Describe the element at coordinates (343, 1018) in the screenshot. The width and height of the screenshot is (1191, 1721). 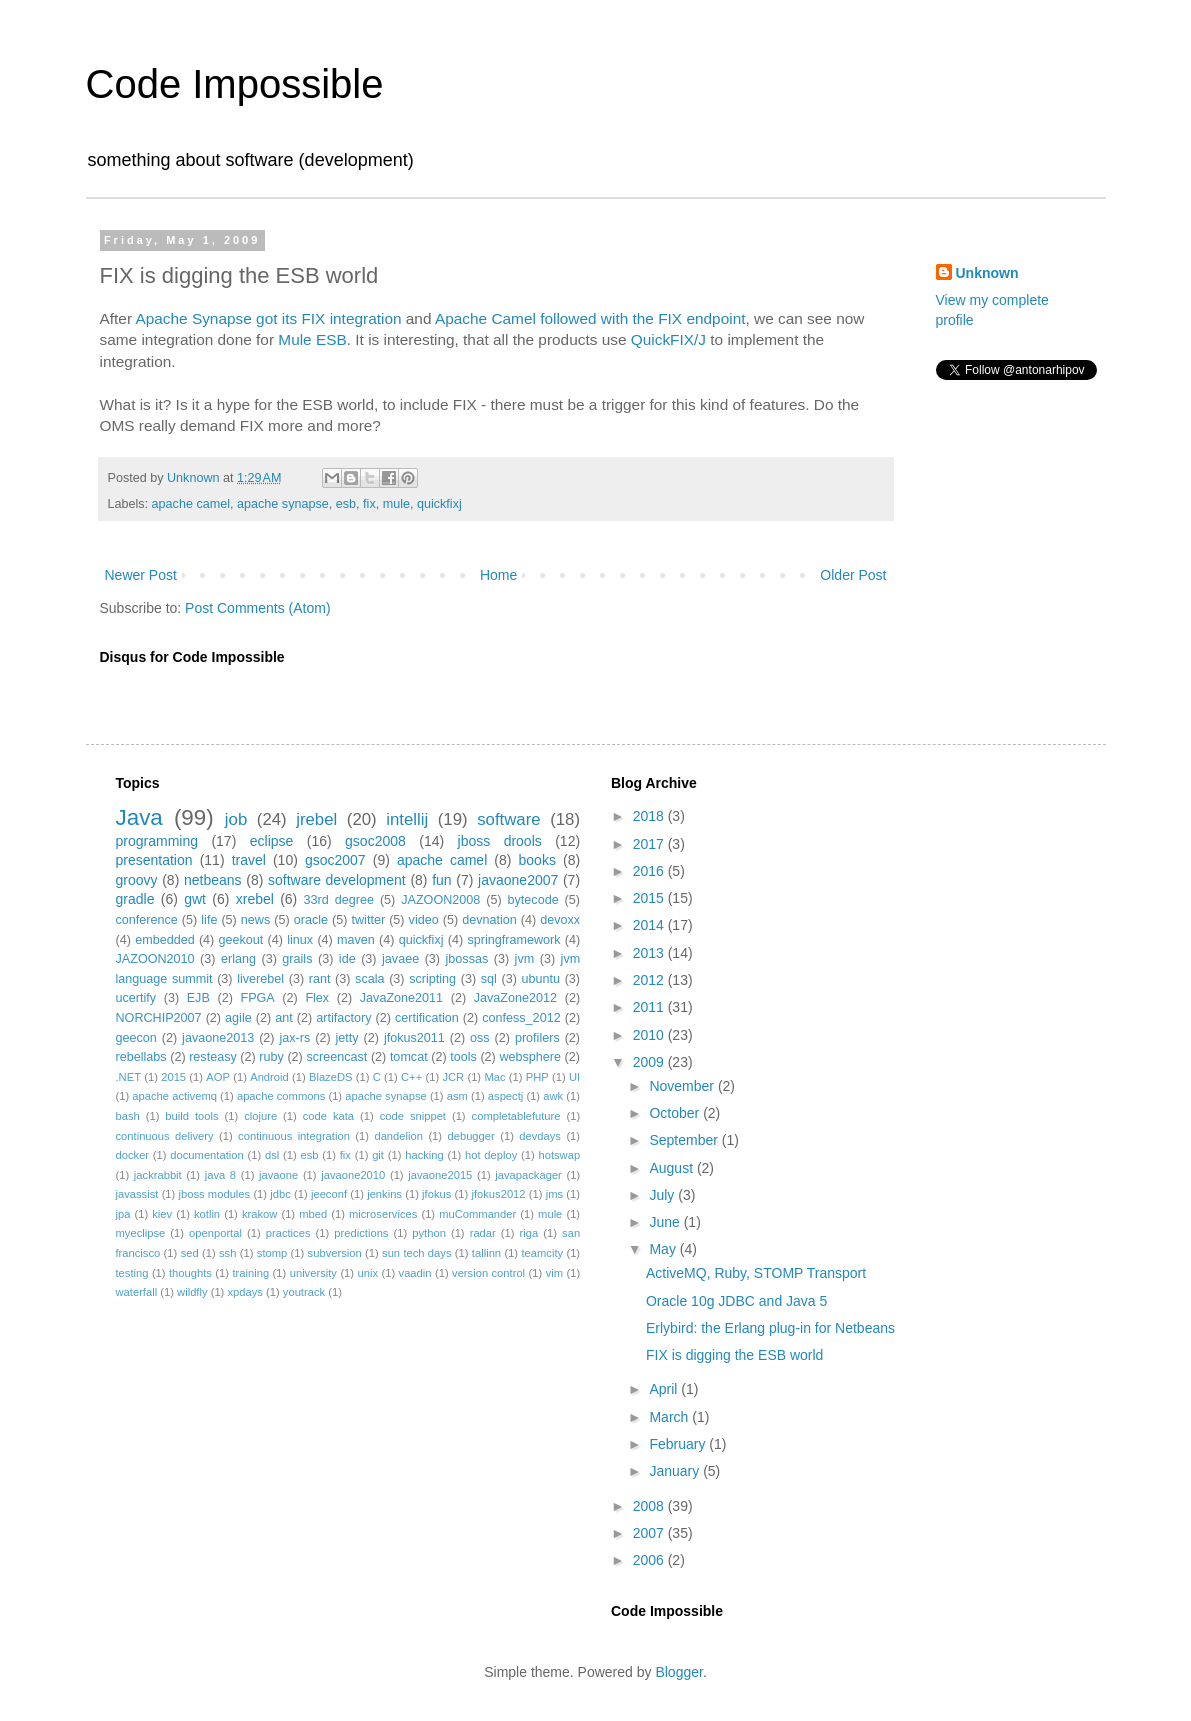
I see `artifactory` at that location.